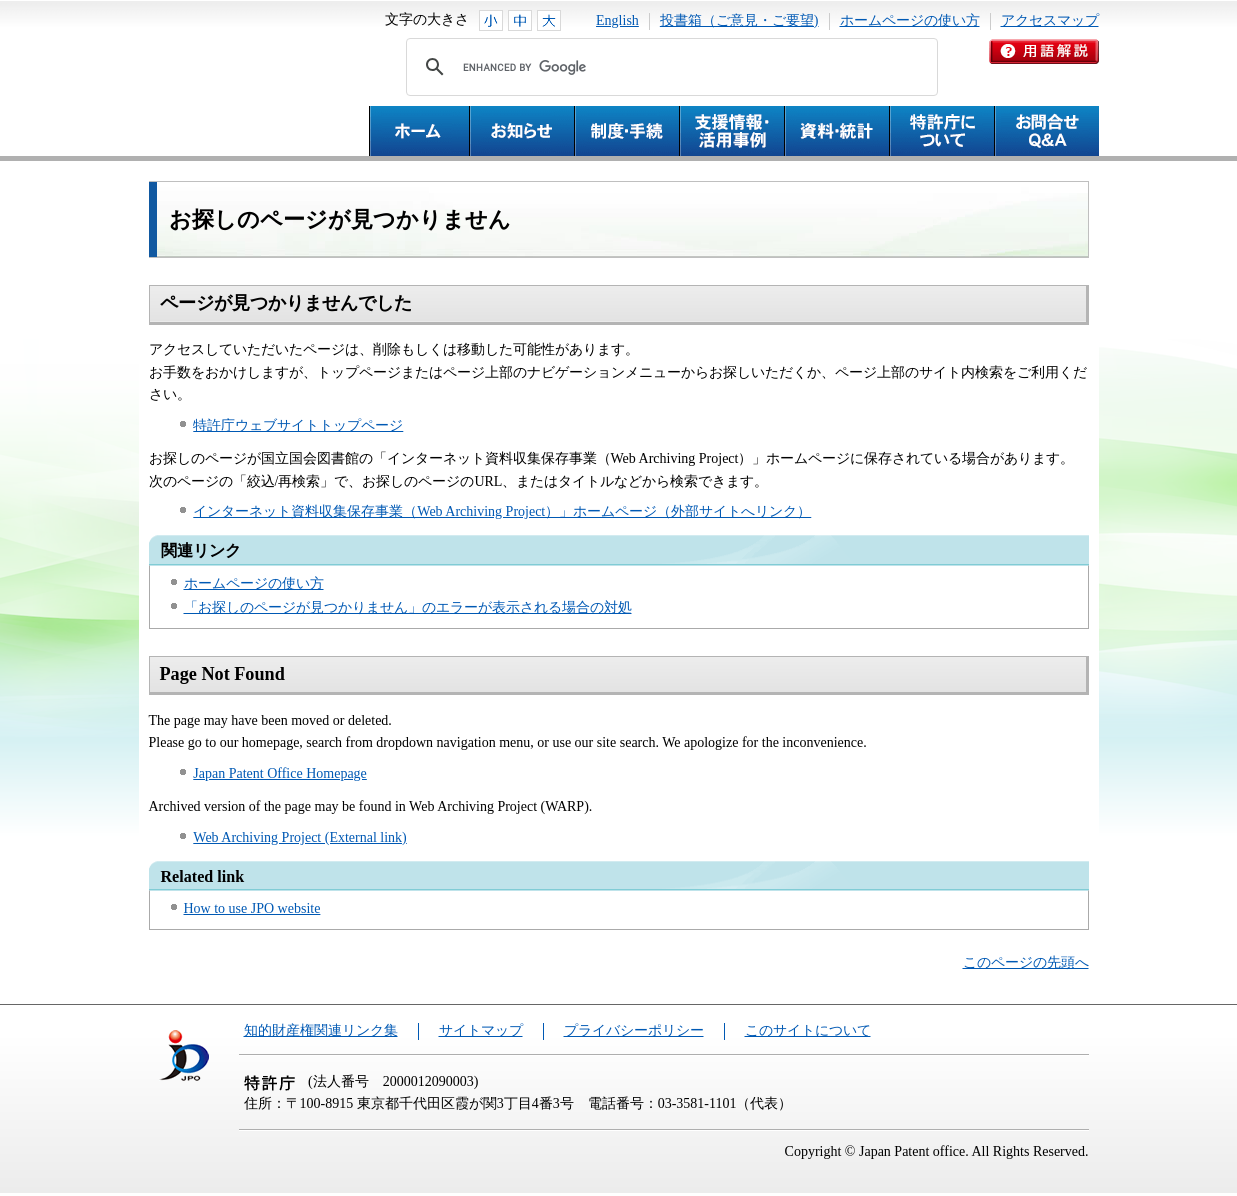 The width and height of the screenshot is (1237, 1196). Describe the element at coordinates (252, 908) in the screenshot. I see `How to use JPO website` at that location.